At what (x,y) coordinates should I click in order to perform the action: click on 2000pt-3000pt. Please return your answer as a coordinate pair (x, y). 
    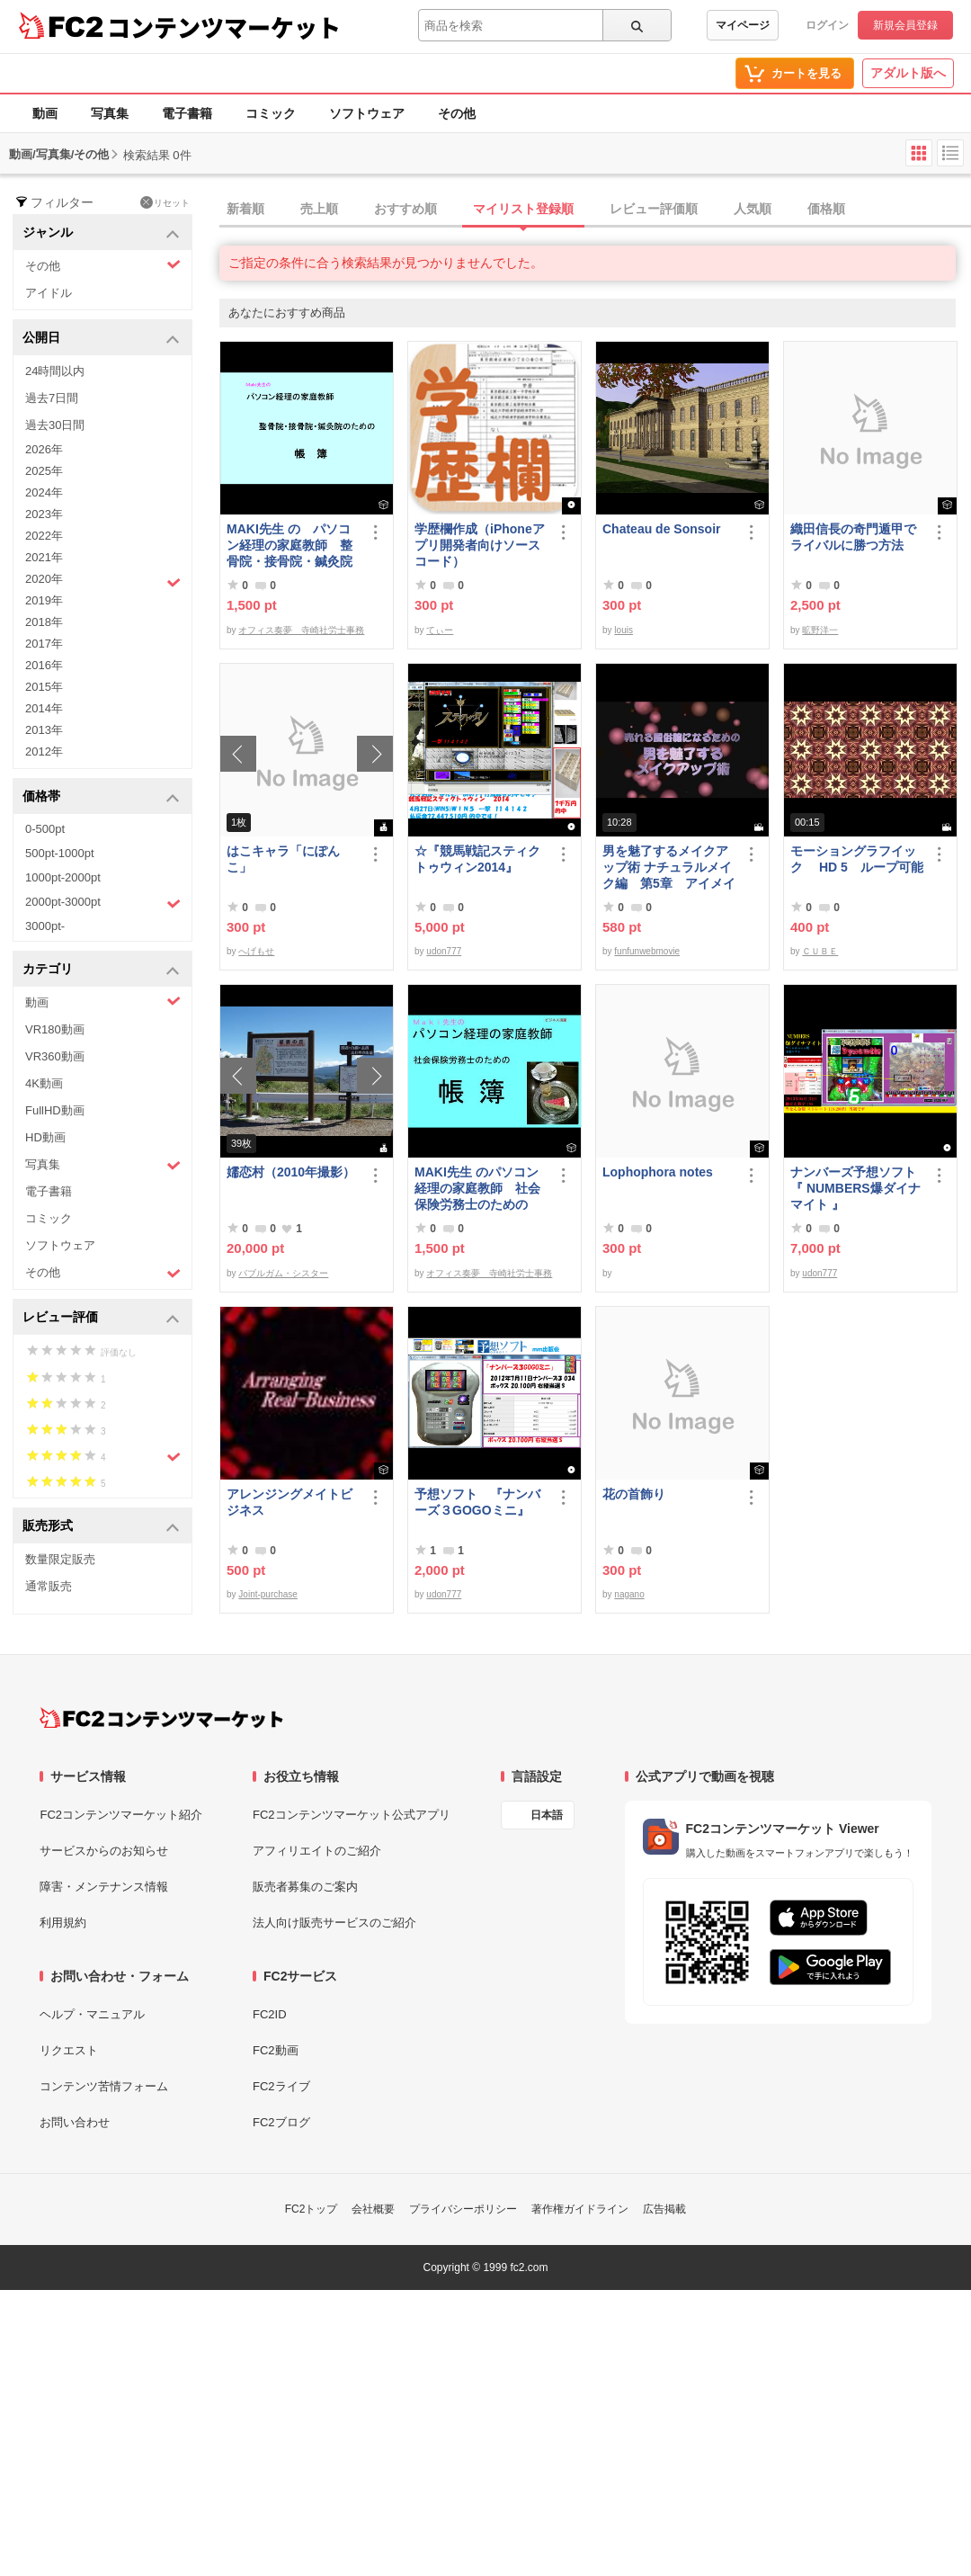
    Looking at the image, I should click on (103, 903).